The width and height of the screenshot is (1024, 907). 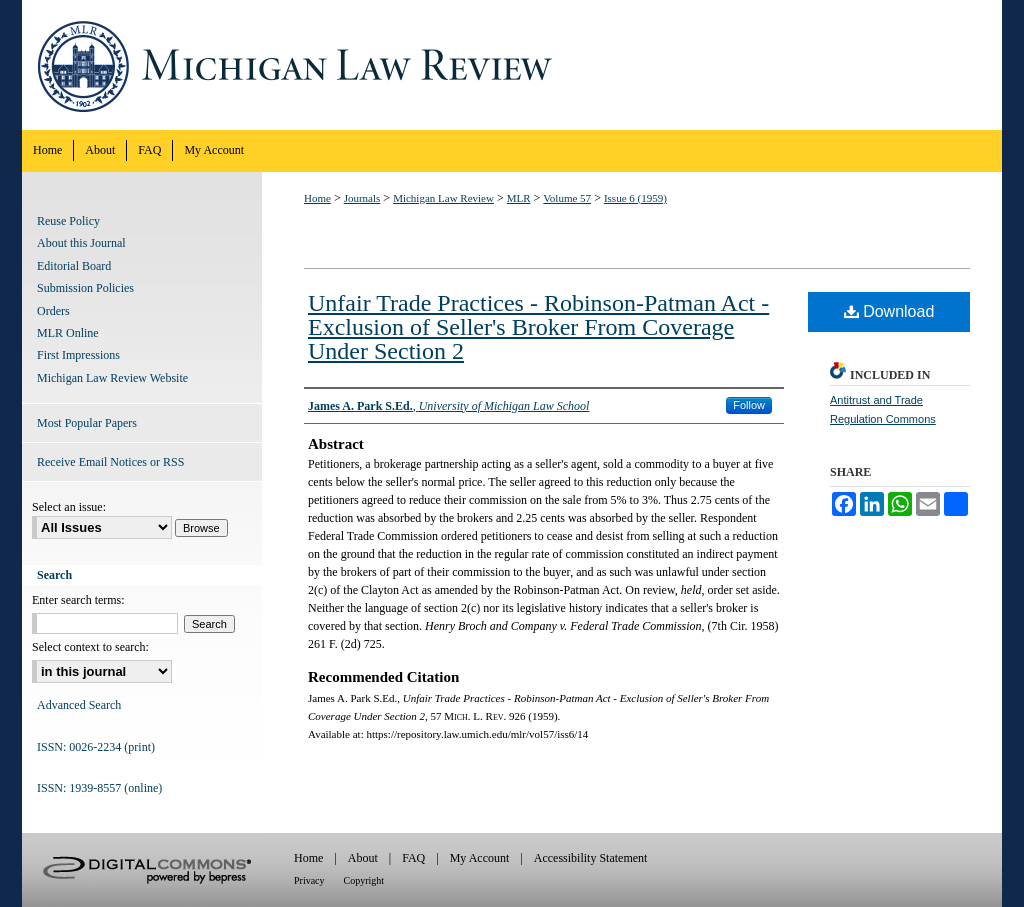 What do you see at coordinates (364, 880) in the screenshot?
I see `Copyright` at bounding box center [364, 880].